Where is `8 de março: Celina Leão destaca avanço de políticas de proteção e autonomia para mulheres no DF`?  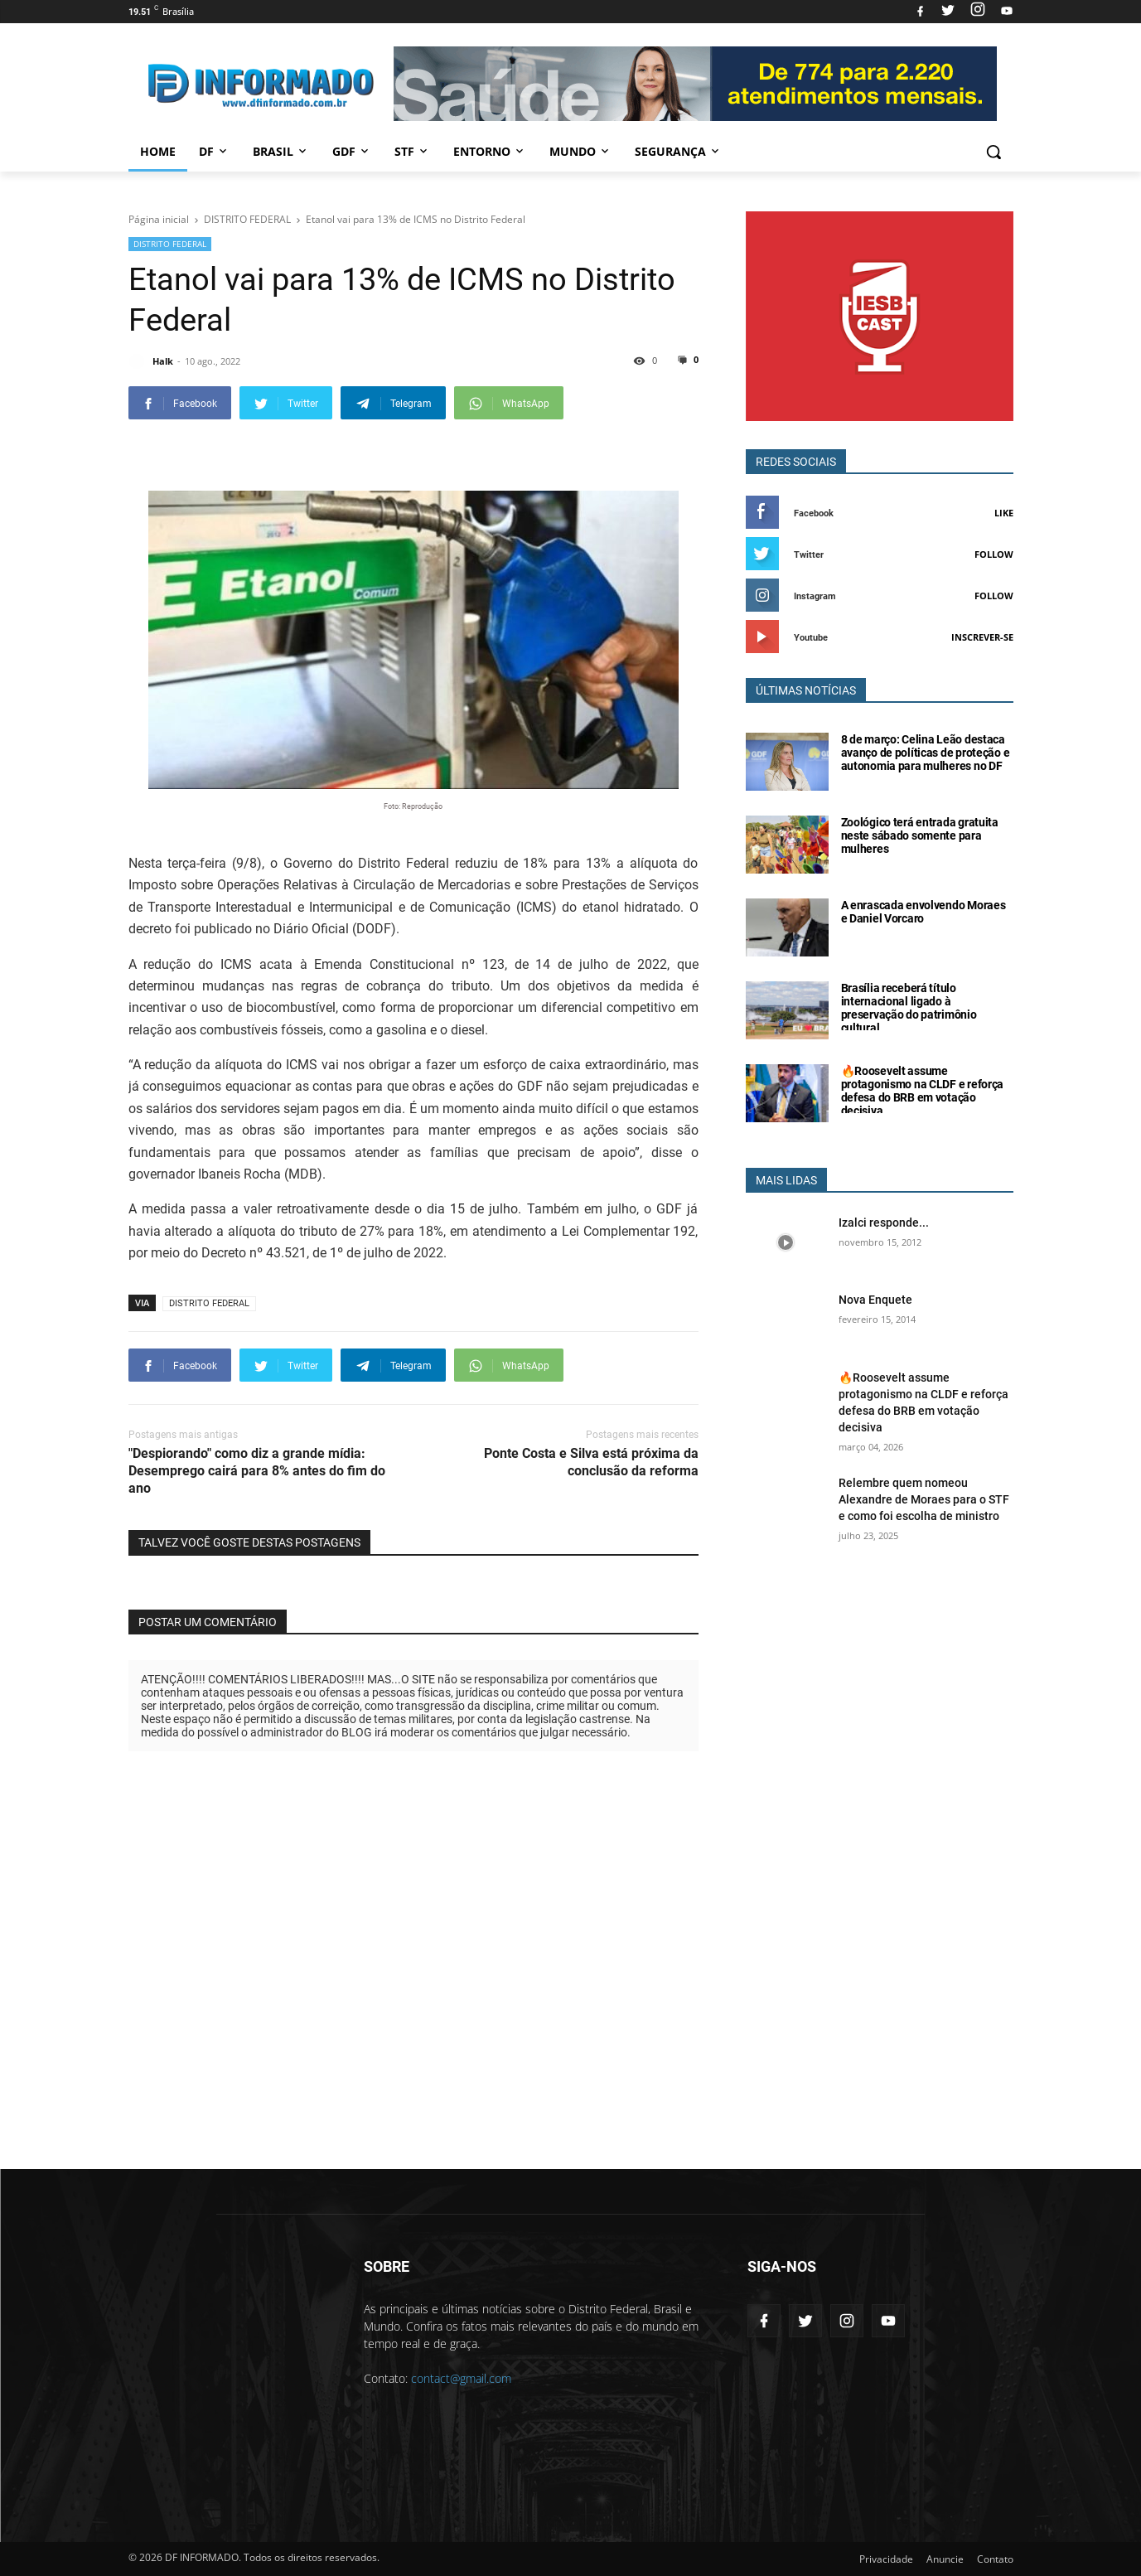
8 de março: Celina Leão destaca avanço de políticas de proteção e autonomia para mulheres no DF is located at coordinates (925, 752).